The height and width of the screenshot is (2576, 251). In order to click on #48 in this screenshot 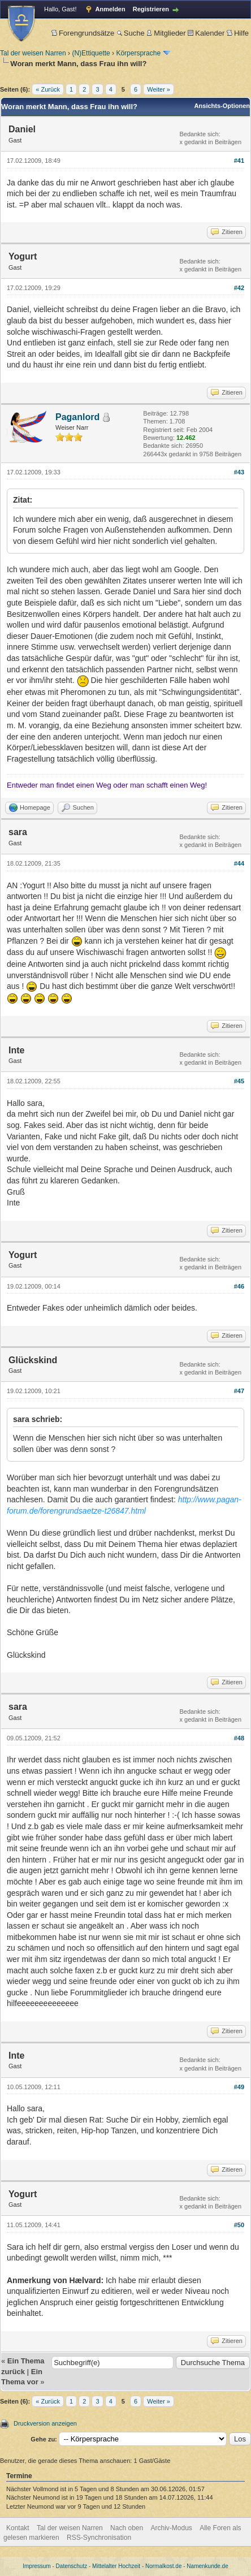, I will do `click(239, 1738)`.